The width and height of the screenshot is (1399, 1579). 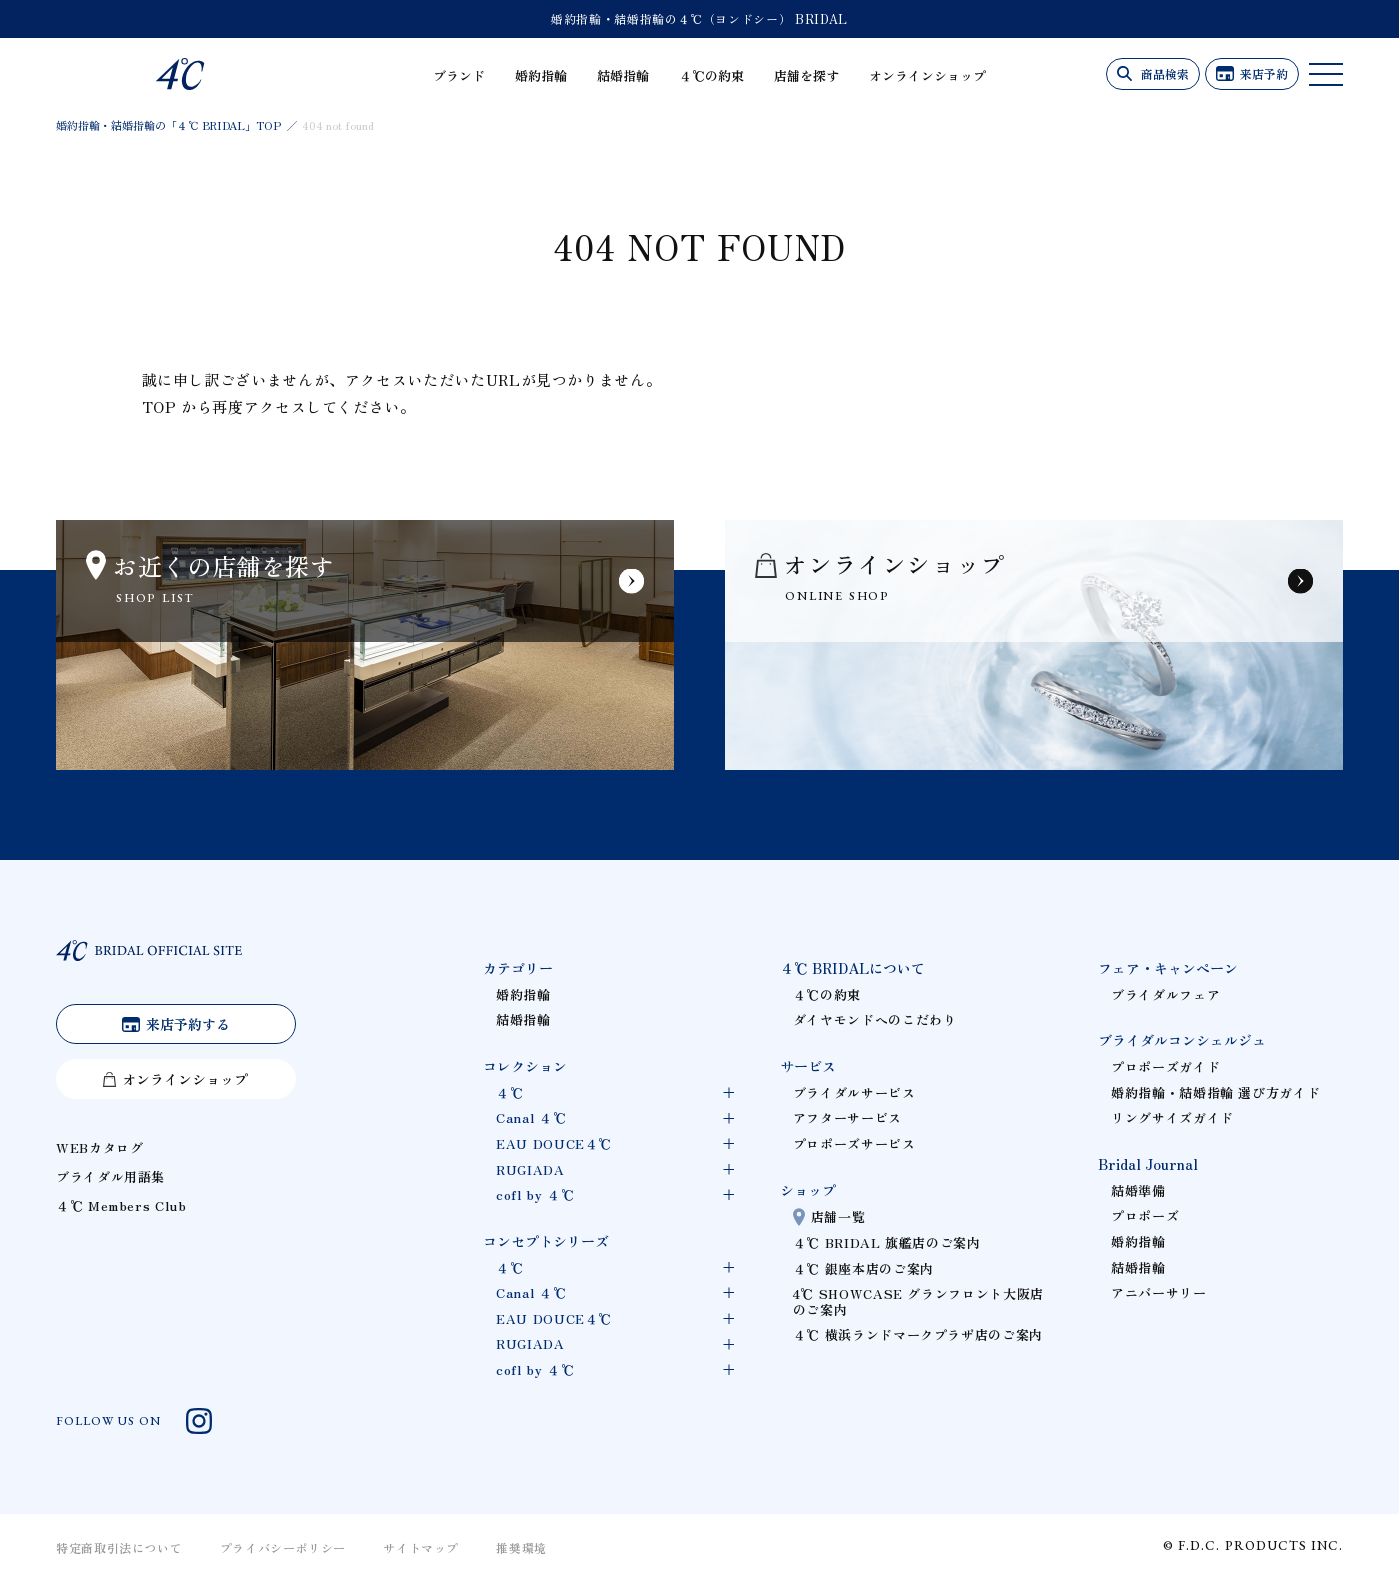 I want to click on 店舗一覧, so click(x=838, y=1216).